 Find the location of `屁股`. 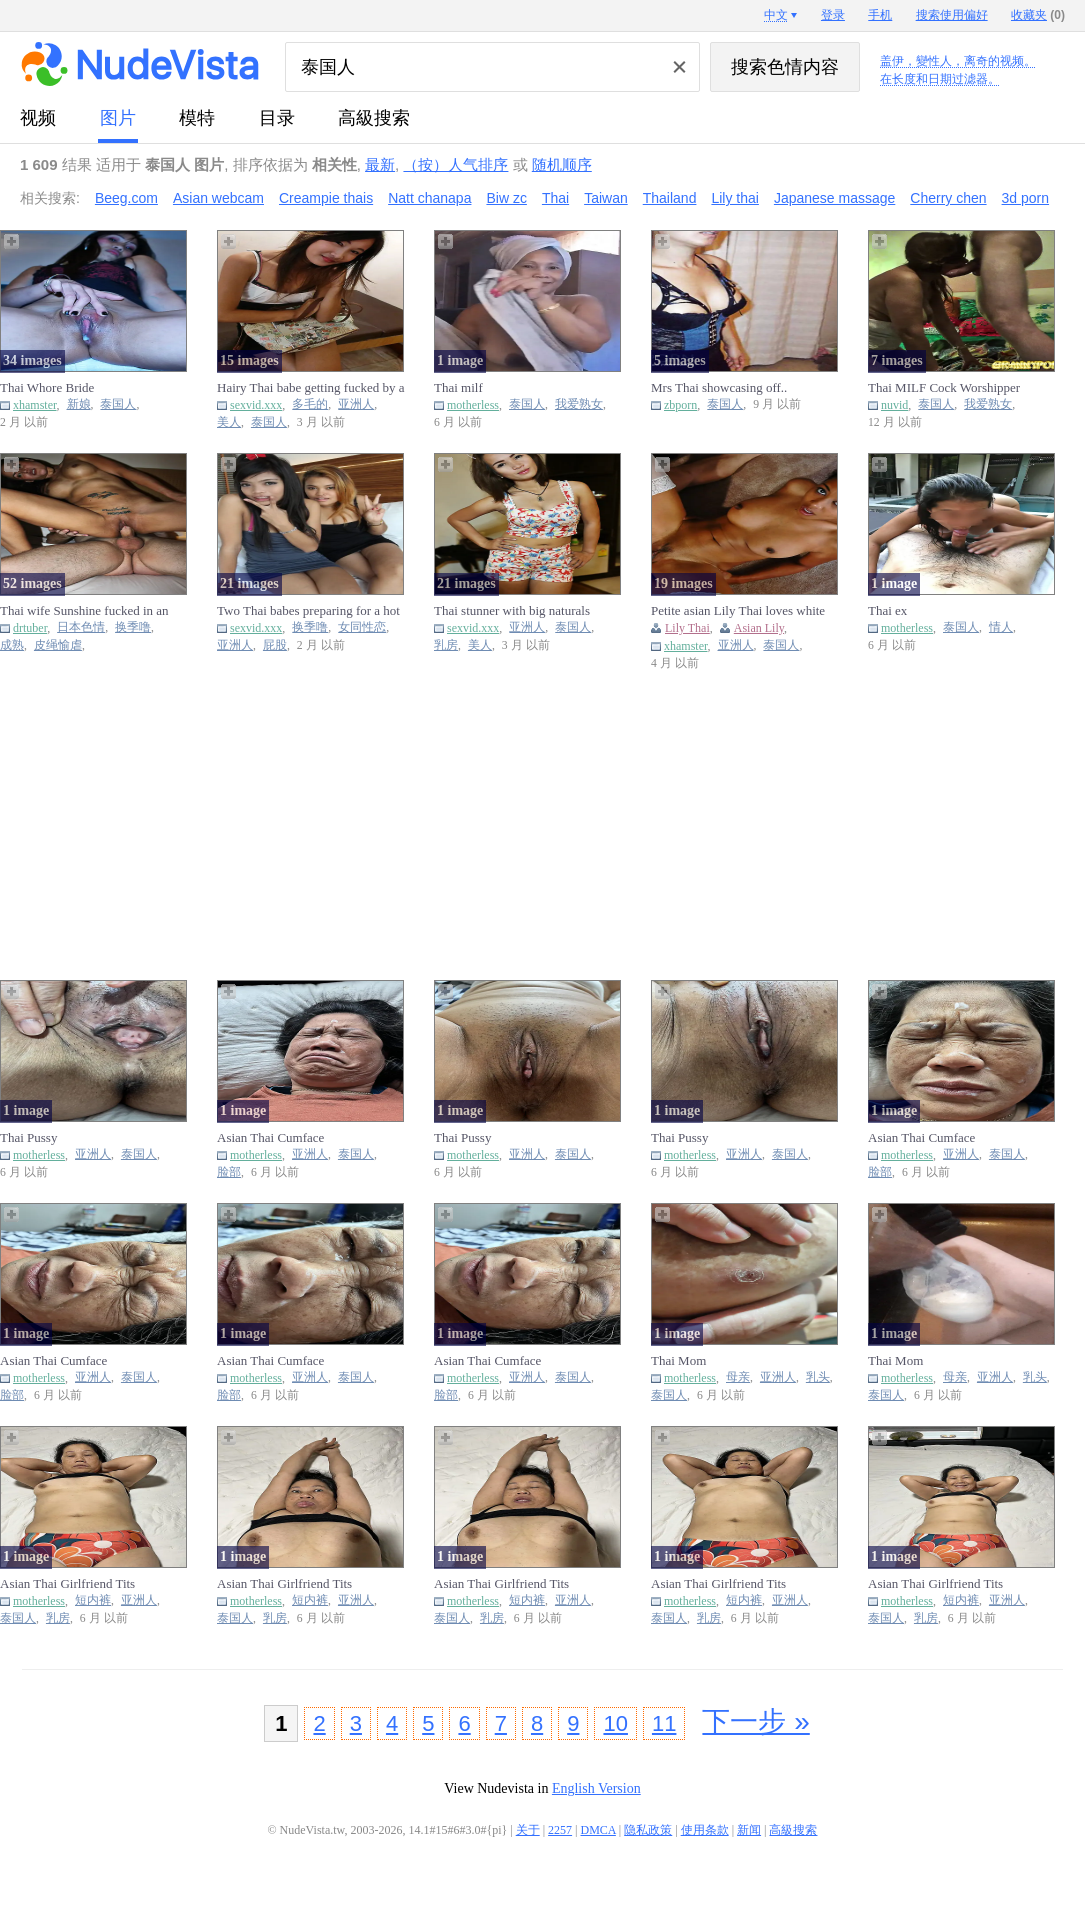

屁股 is located at coordinates (275, 645).